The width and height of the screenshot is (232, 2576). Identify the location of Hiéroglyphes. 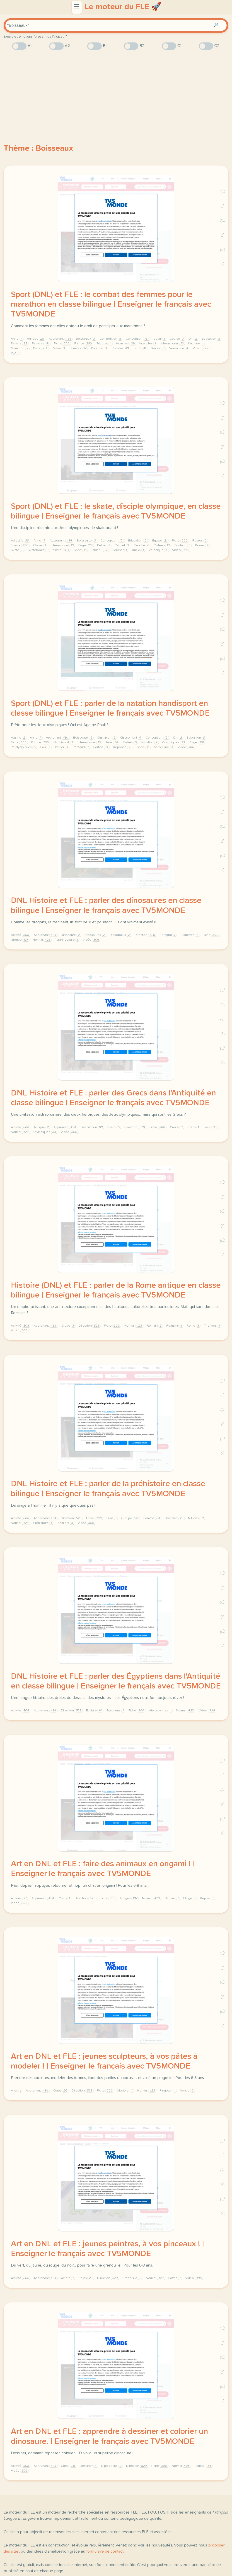
(160, 1710).